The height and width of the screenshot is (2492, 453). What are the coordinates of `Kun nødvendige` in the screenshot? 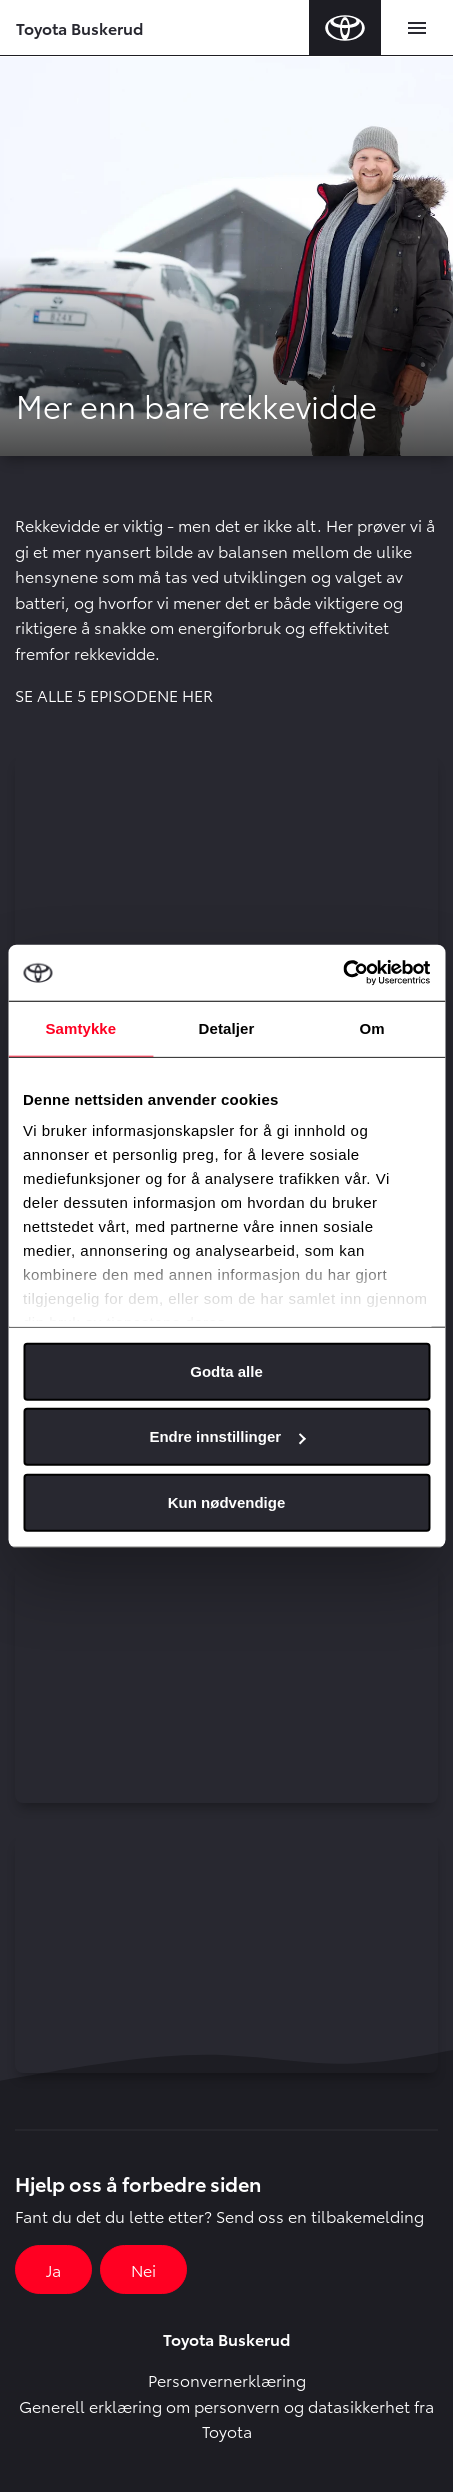 It's located at (227, 1501).